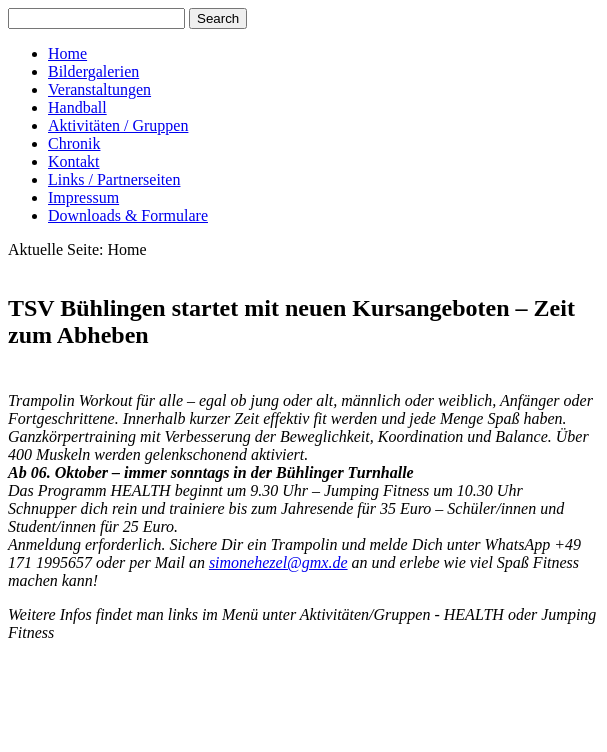 This screenshot has width=607, height=752. I want to click on Kontakt, so click(74, 161).